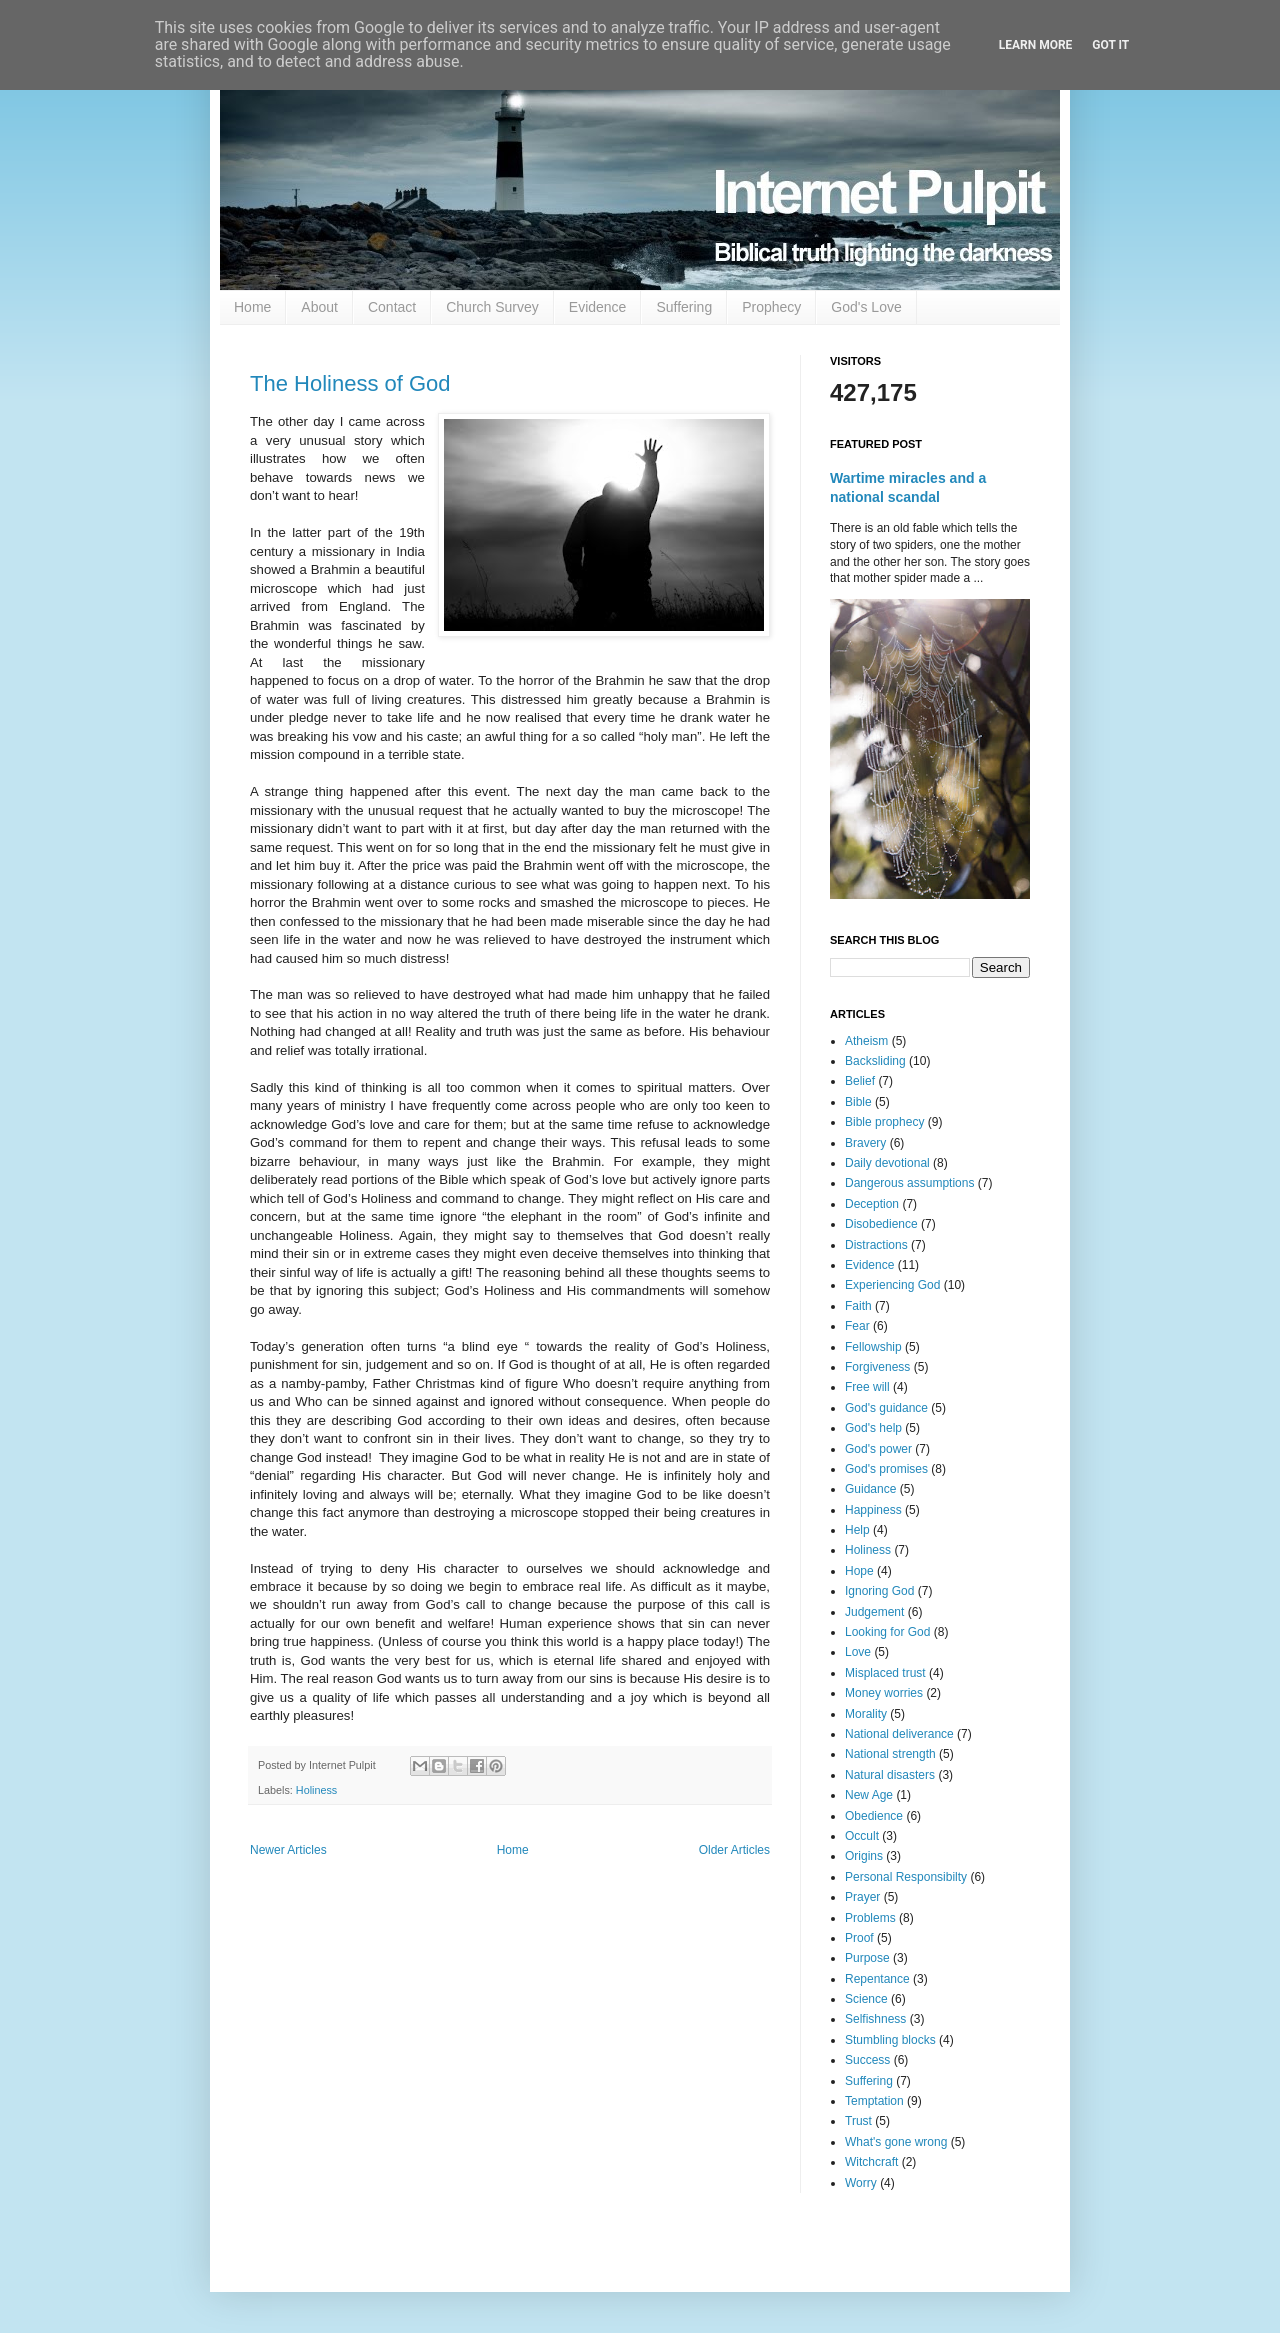  I want to click on Success, so click(867, 2060).